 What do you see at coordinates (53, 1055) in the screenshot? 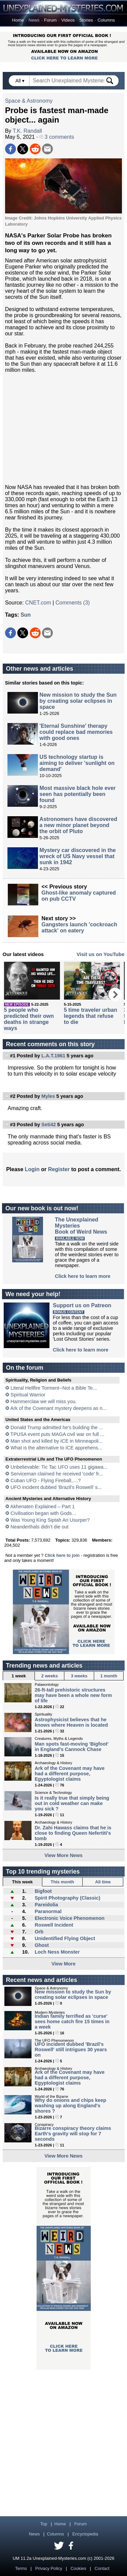
I see `L.A.T.1961` at bounding box center [53, 1055].